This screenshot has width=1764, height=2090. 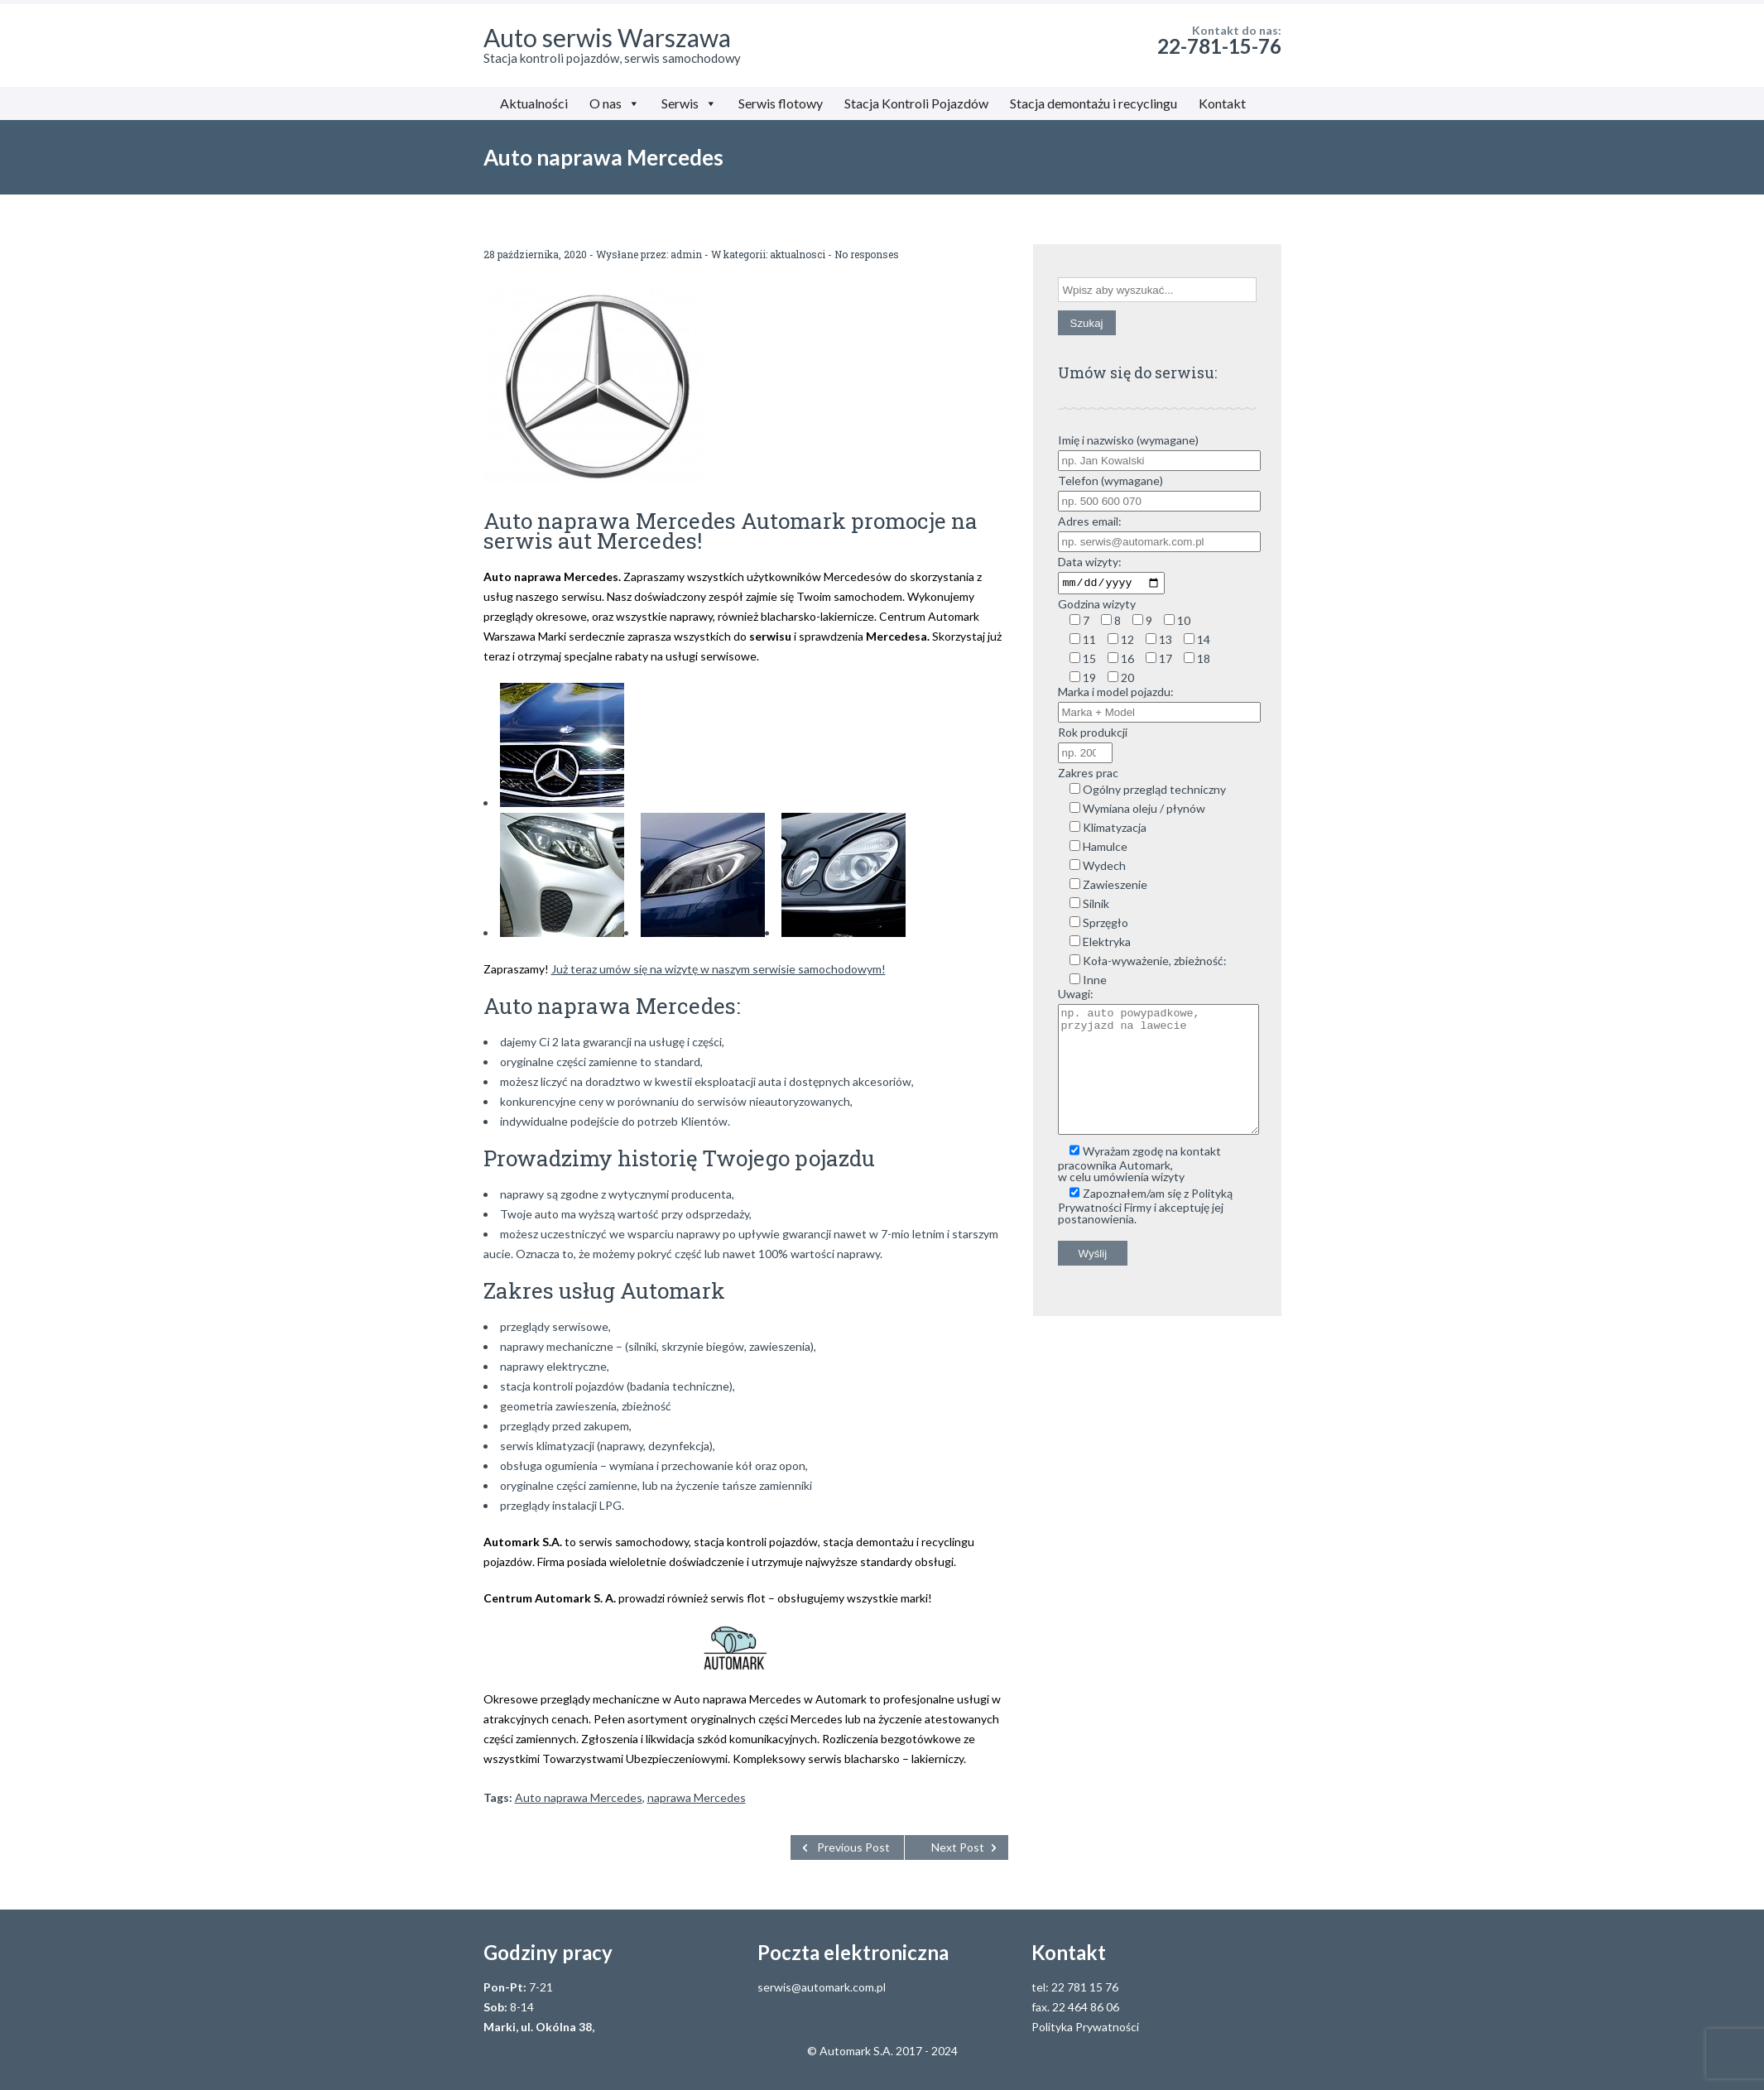 I want to click on aktualnosci, so click(x=797, y=254).